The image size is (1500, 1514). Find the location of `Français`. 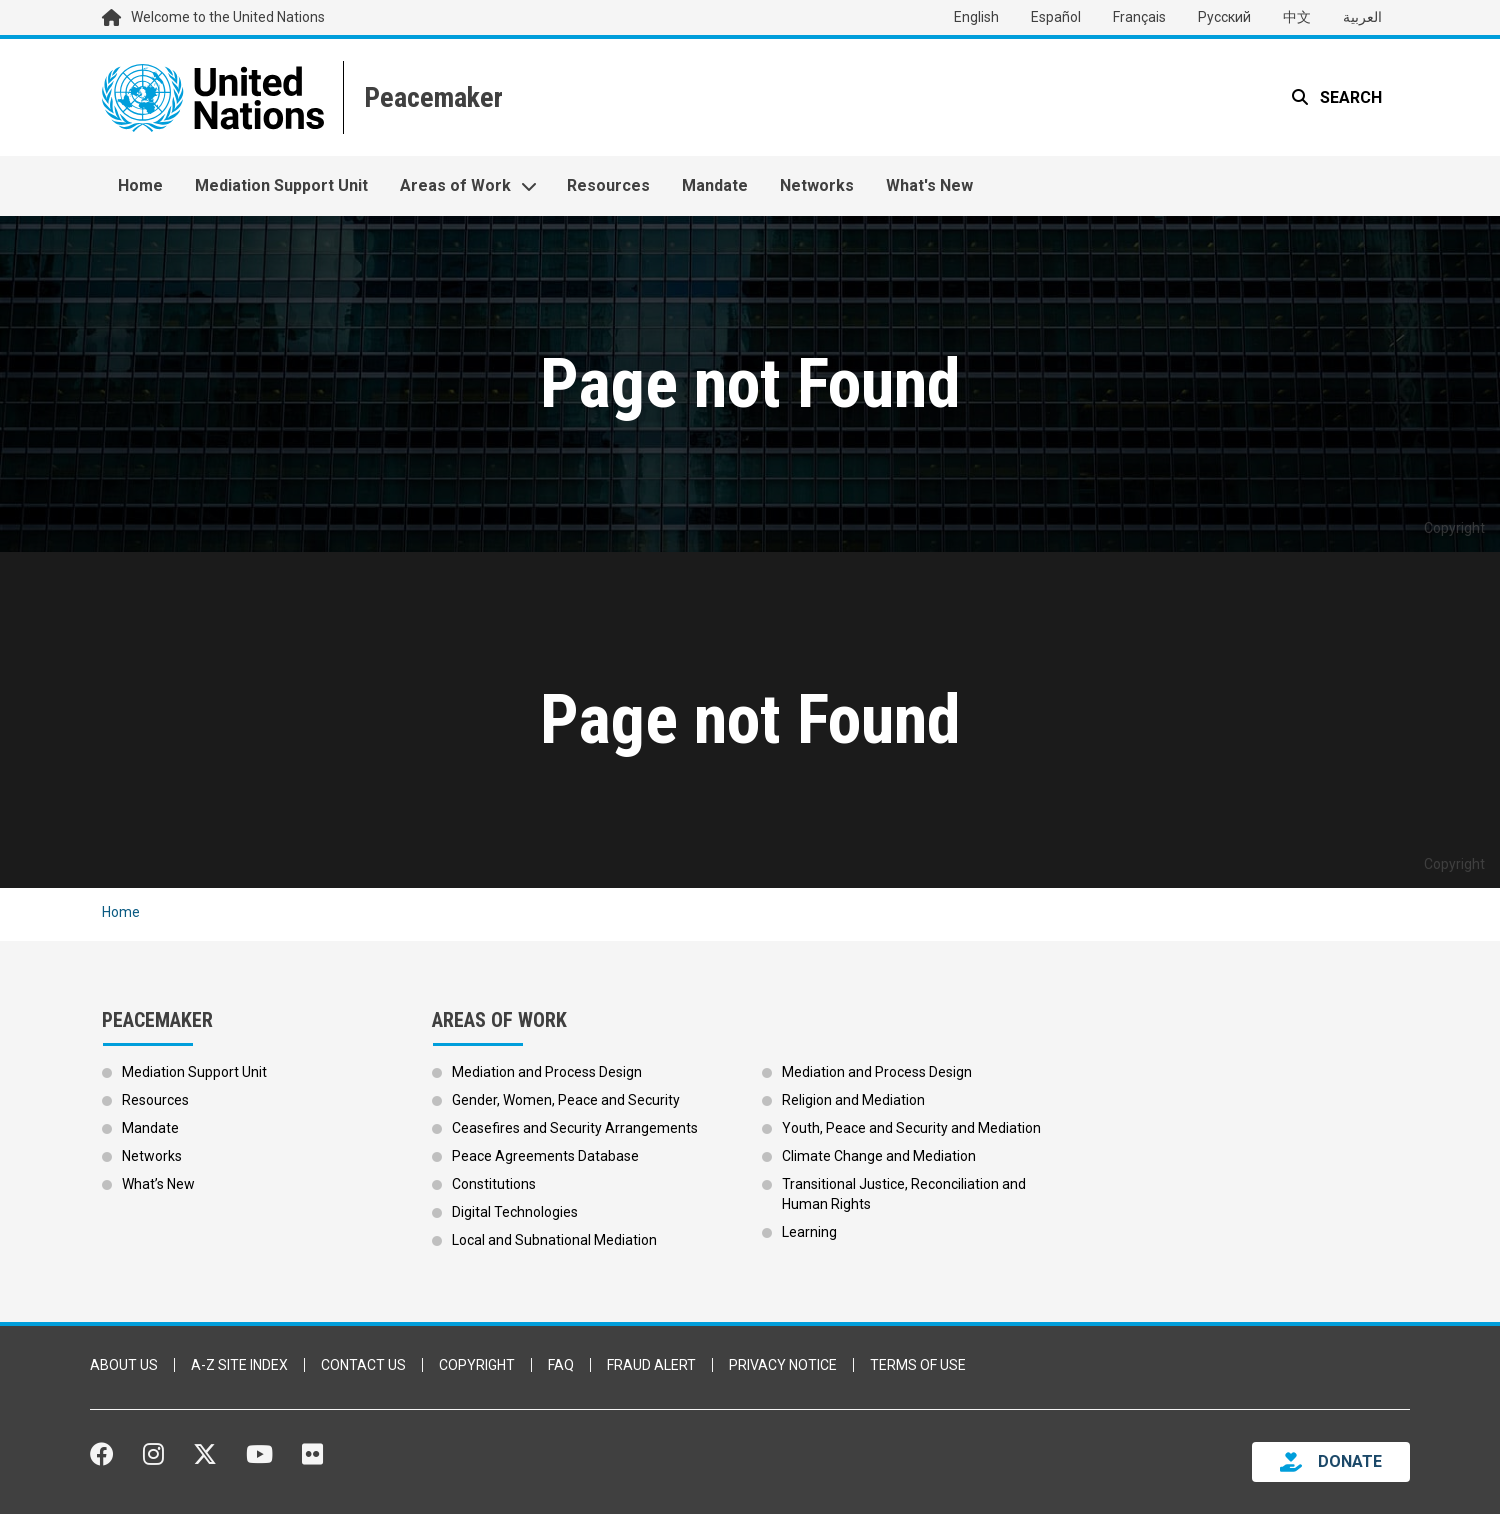

Français is located at coordinates (1139, 17).